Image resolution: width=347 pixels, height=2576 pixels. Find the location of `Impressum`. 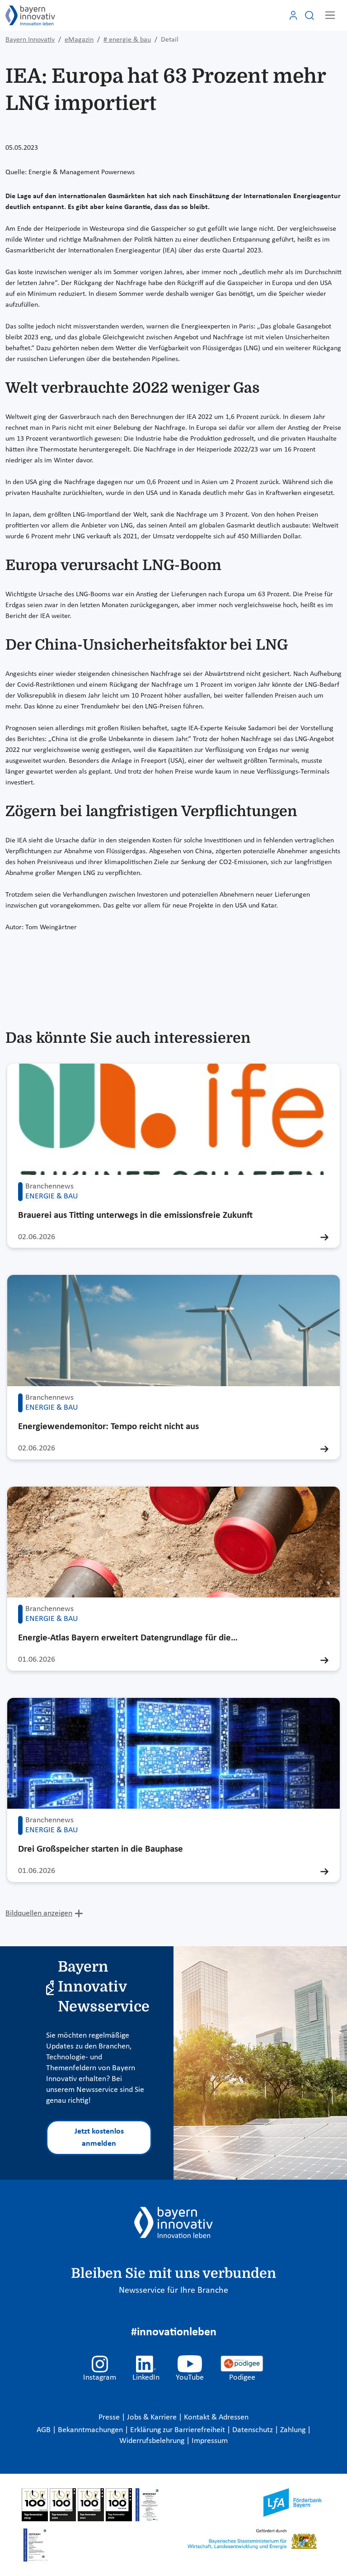

Impressum is located at coordinates (210, 2441).